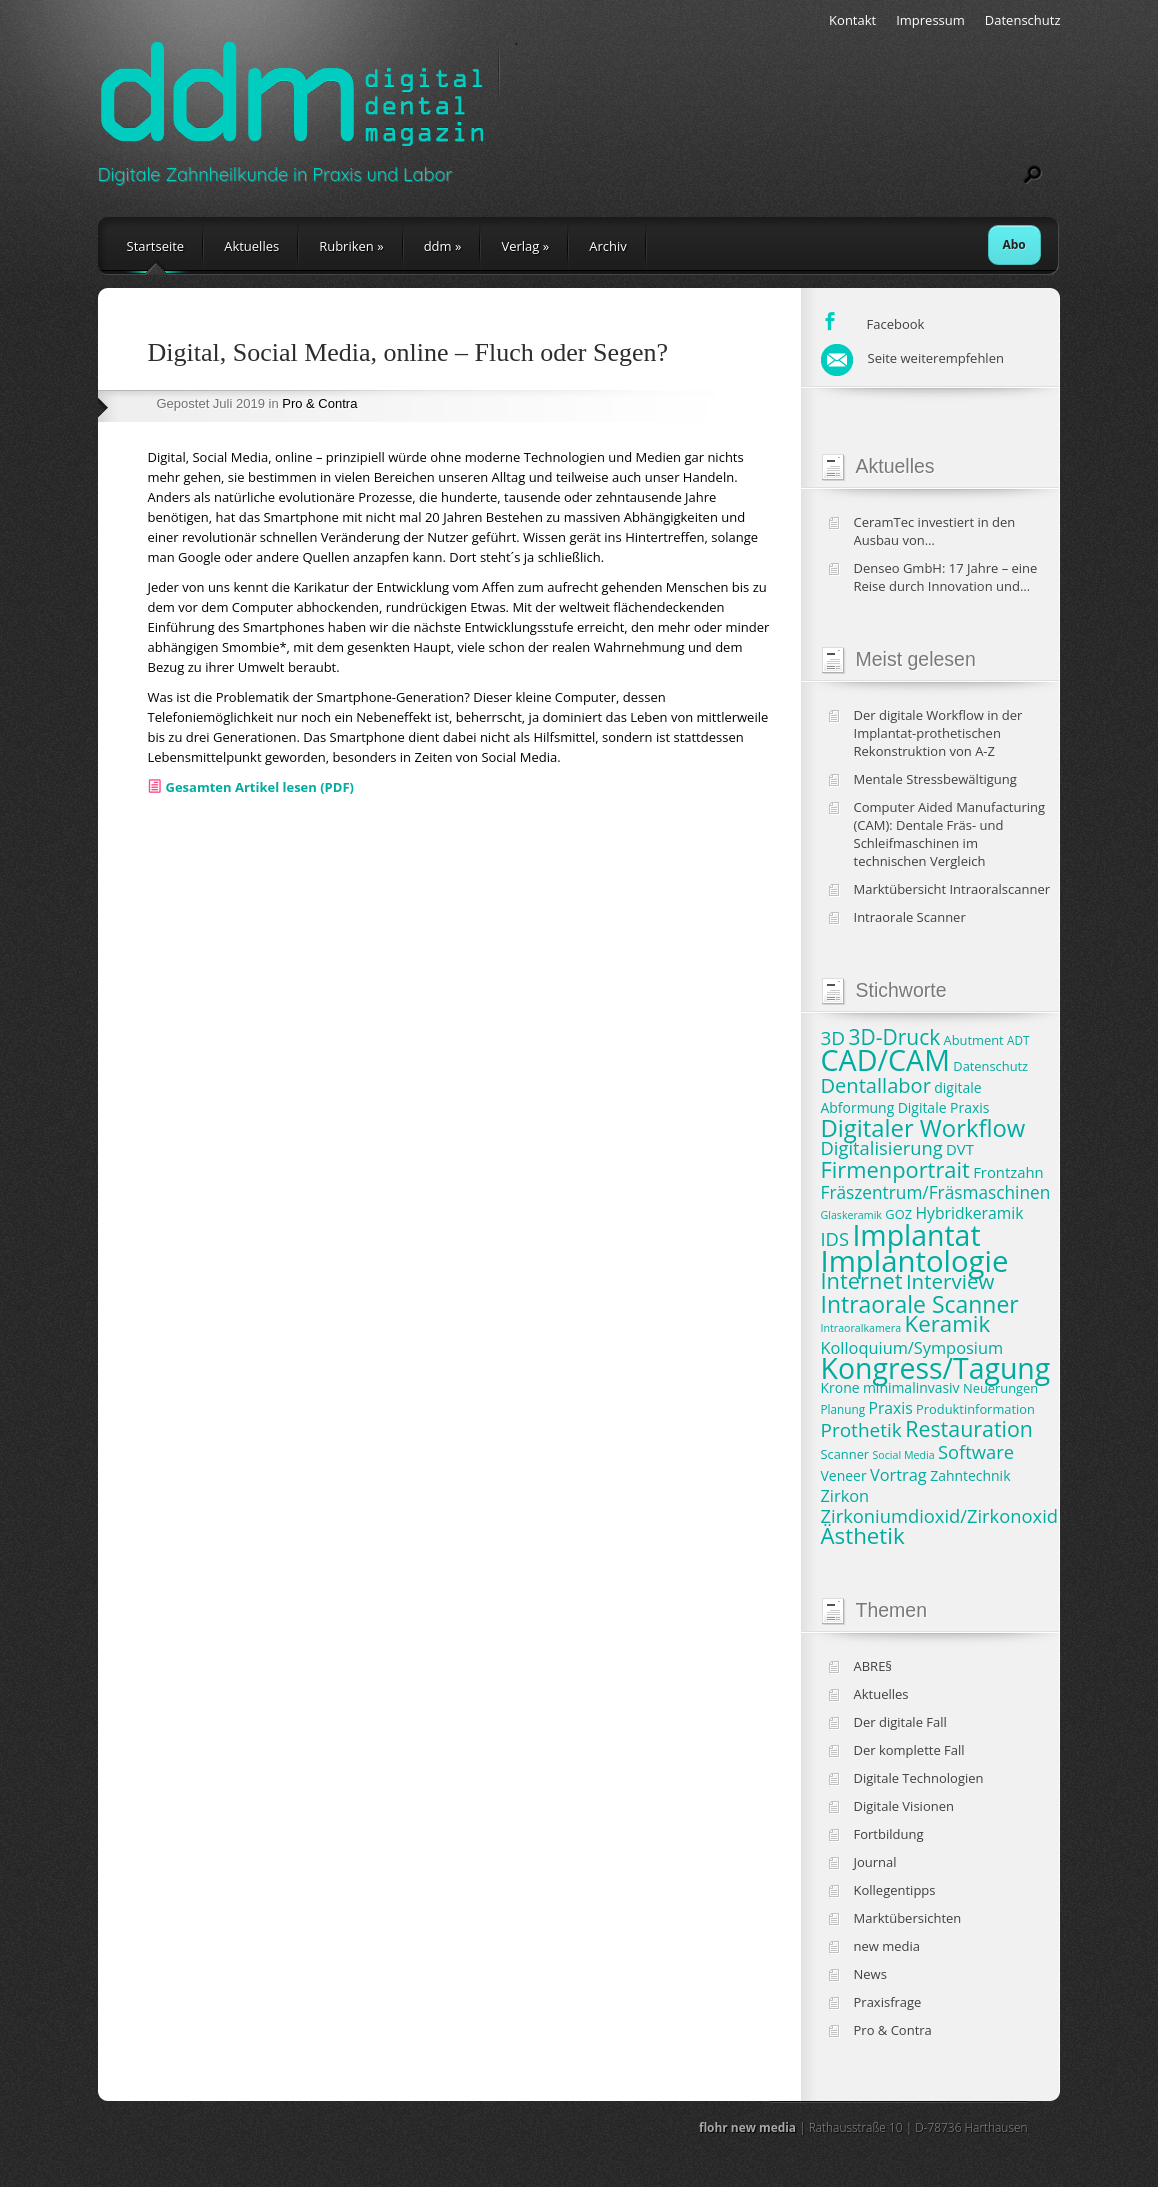 Image resolution: width=1158 pixels, height=2187 pixels. I want to click on Datenschutz [Datenschutz (8 Einträge)], so click(990, 1066).